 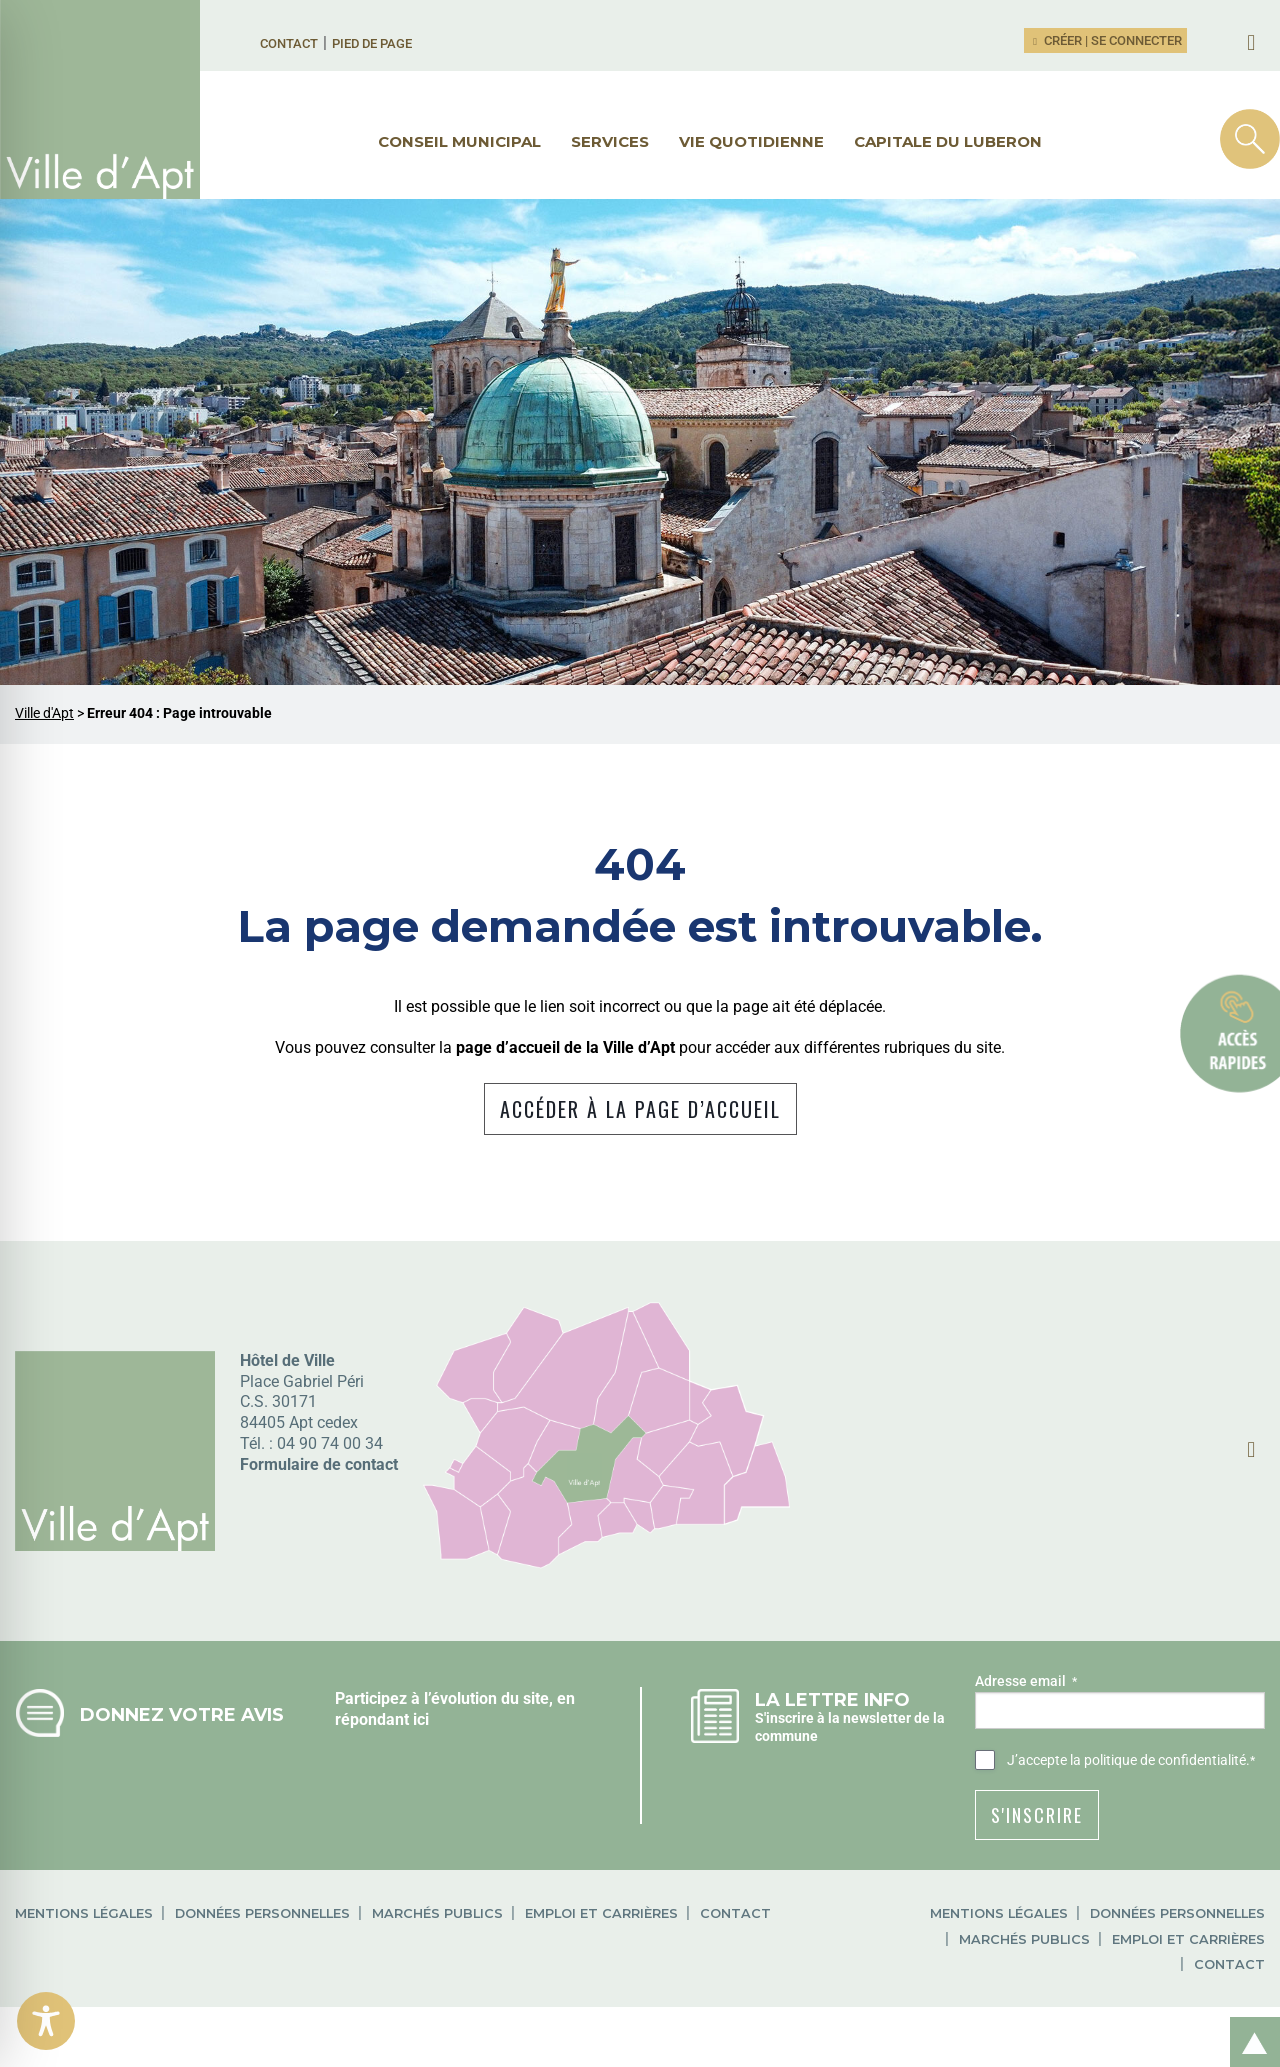 I want to click on Pied de page, so click(x=372, y=43).